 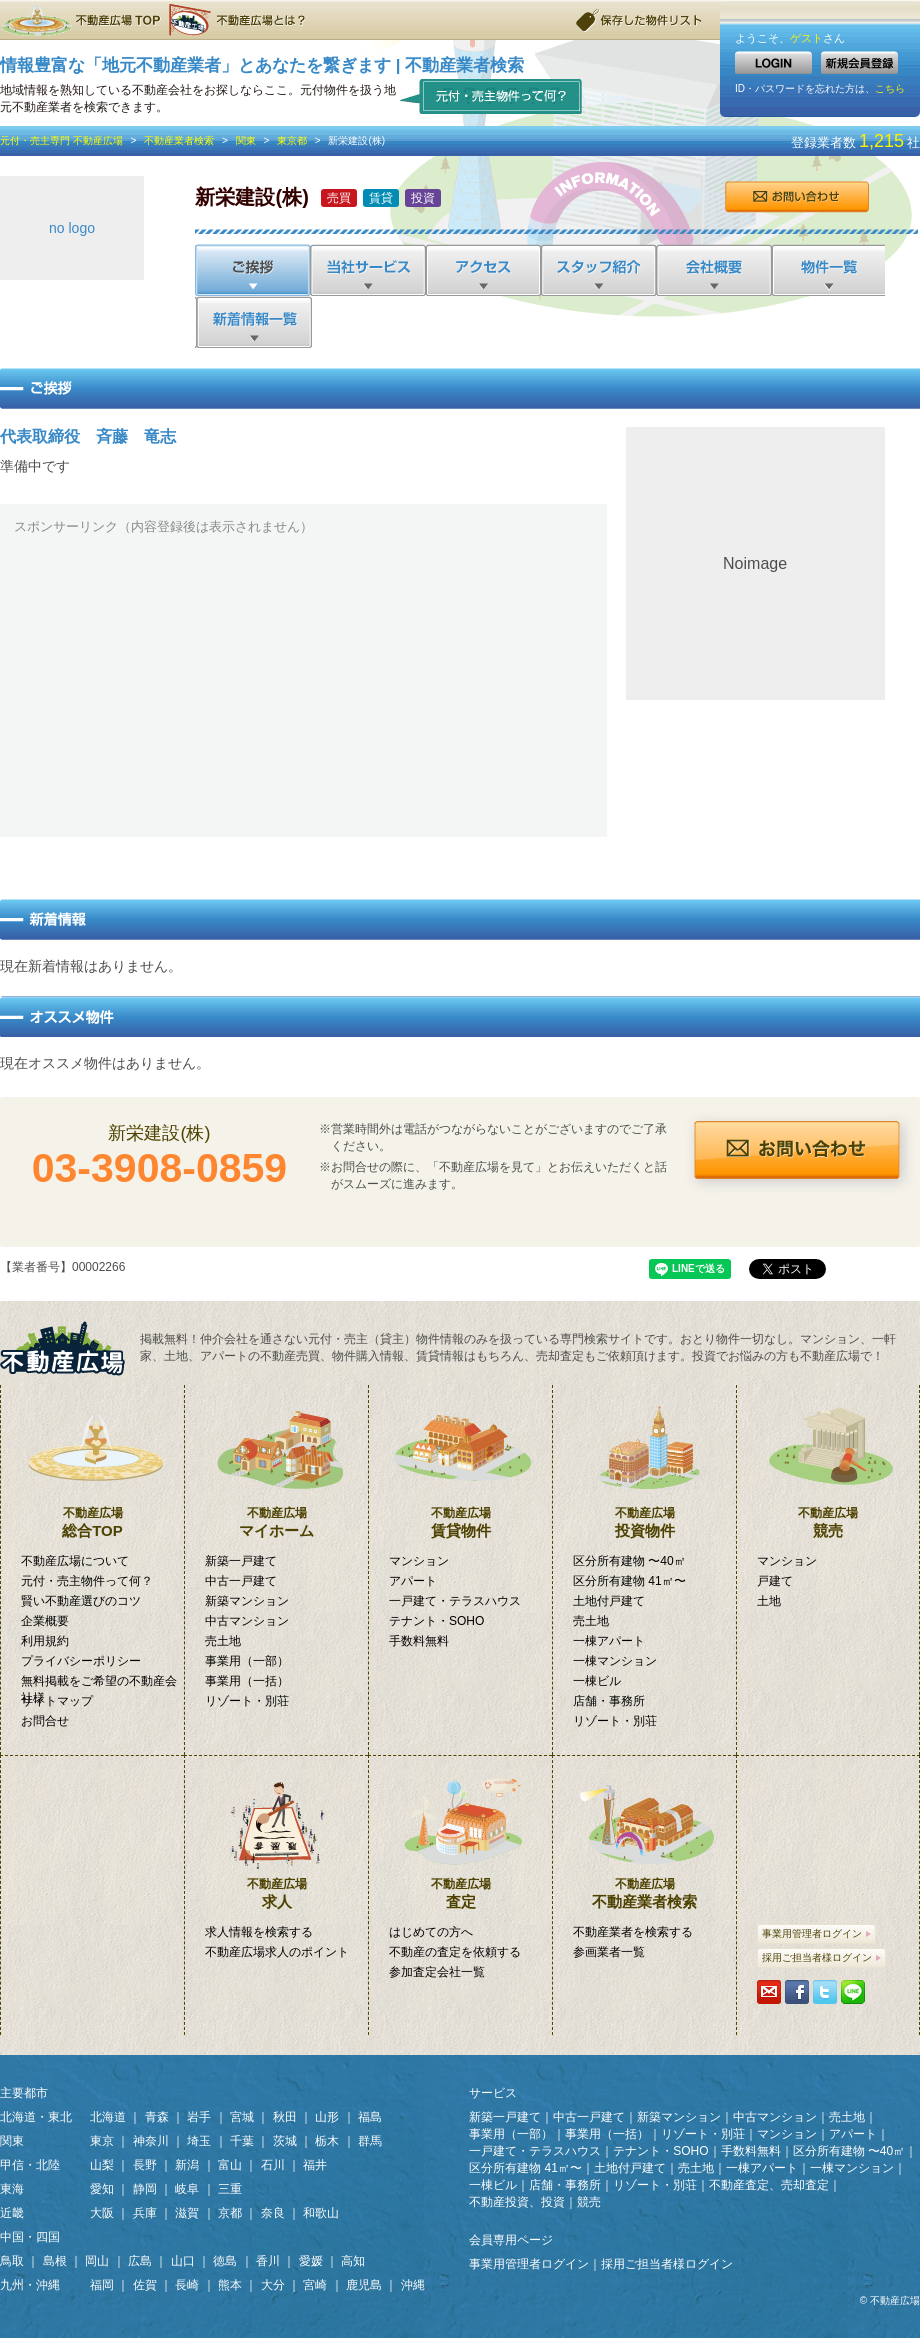 What do you see at coordinates (609, 1701) in the screenshot?
I see `店舗・事務所` at bounding box center [609, 1701].